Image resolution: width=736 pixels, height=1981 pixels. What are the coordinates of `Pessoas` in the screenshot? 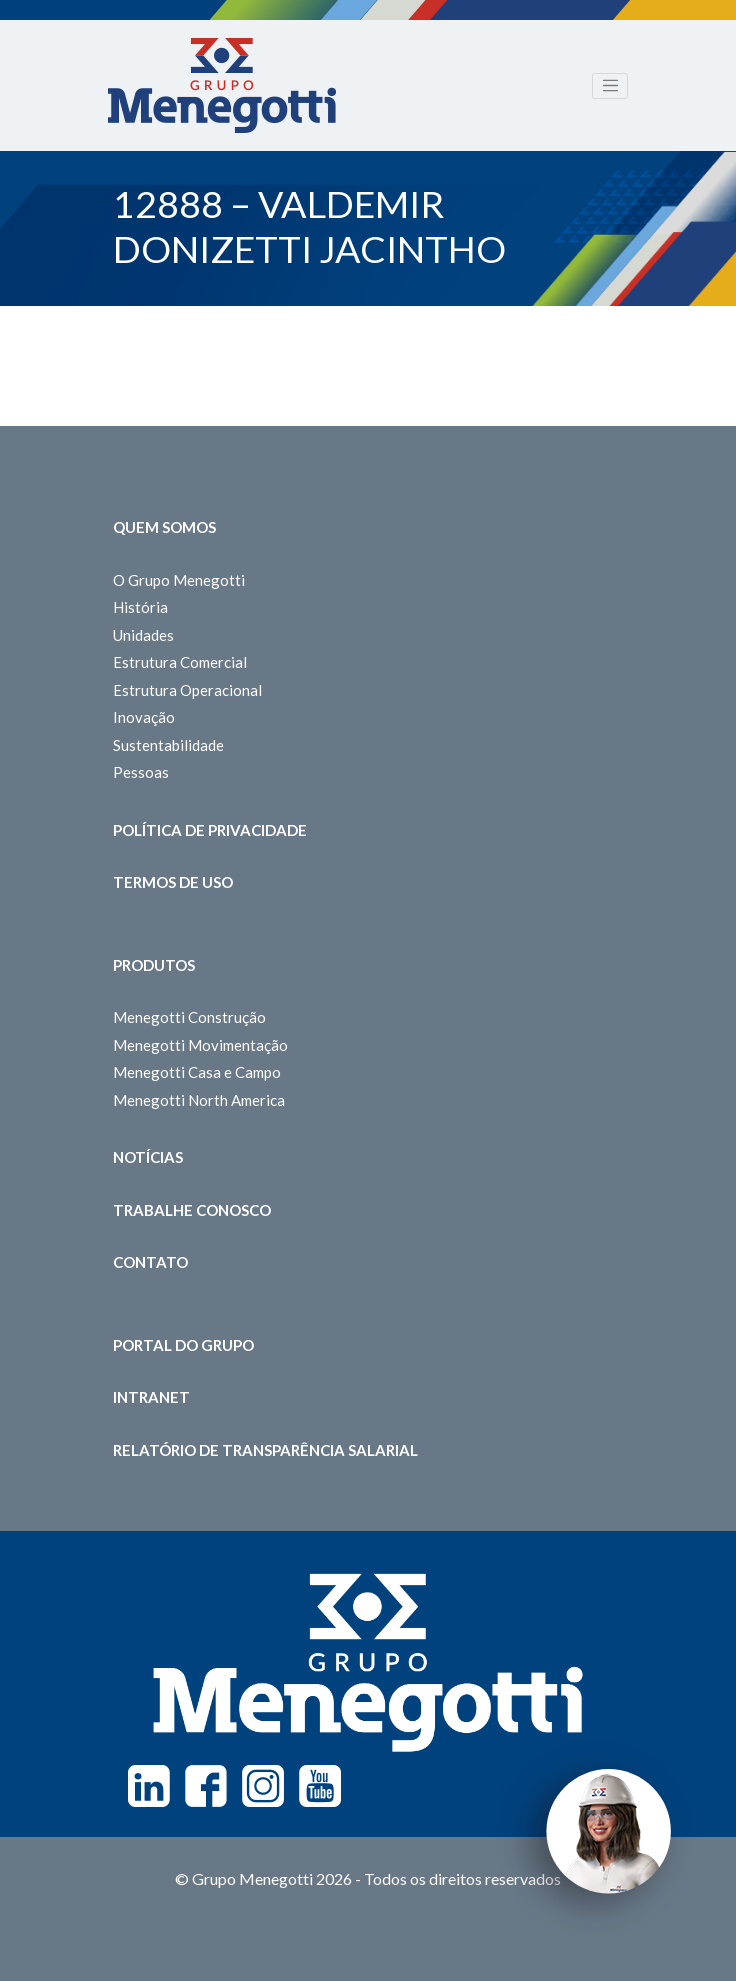 It's located at (141, 772).